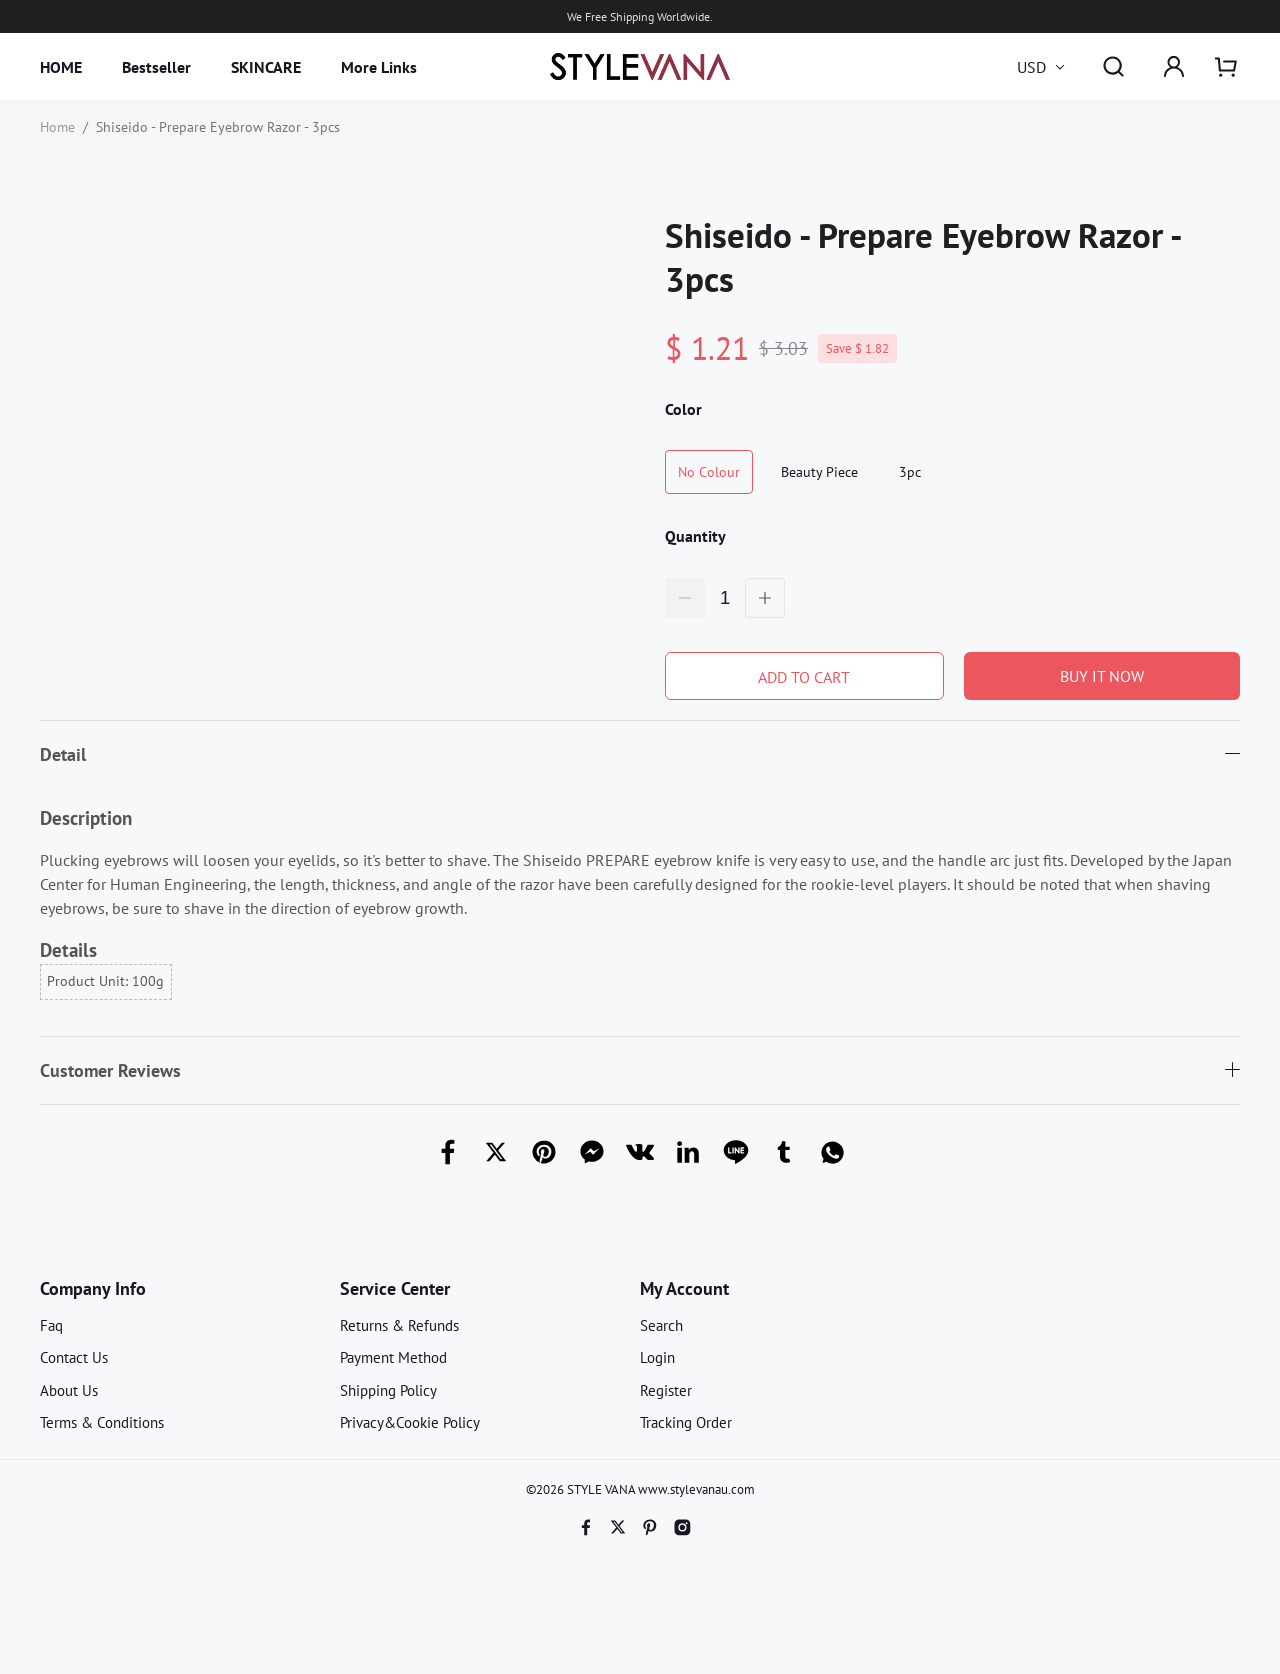  Describe the element at coordinates (399, 1325) in the screenshot. I see `Returns & Refunds` at that location.